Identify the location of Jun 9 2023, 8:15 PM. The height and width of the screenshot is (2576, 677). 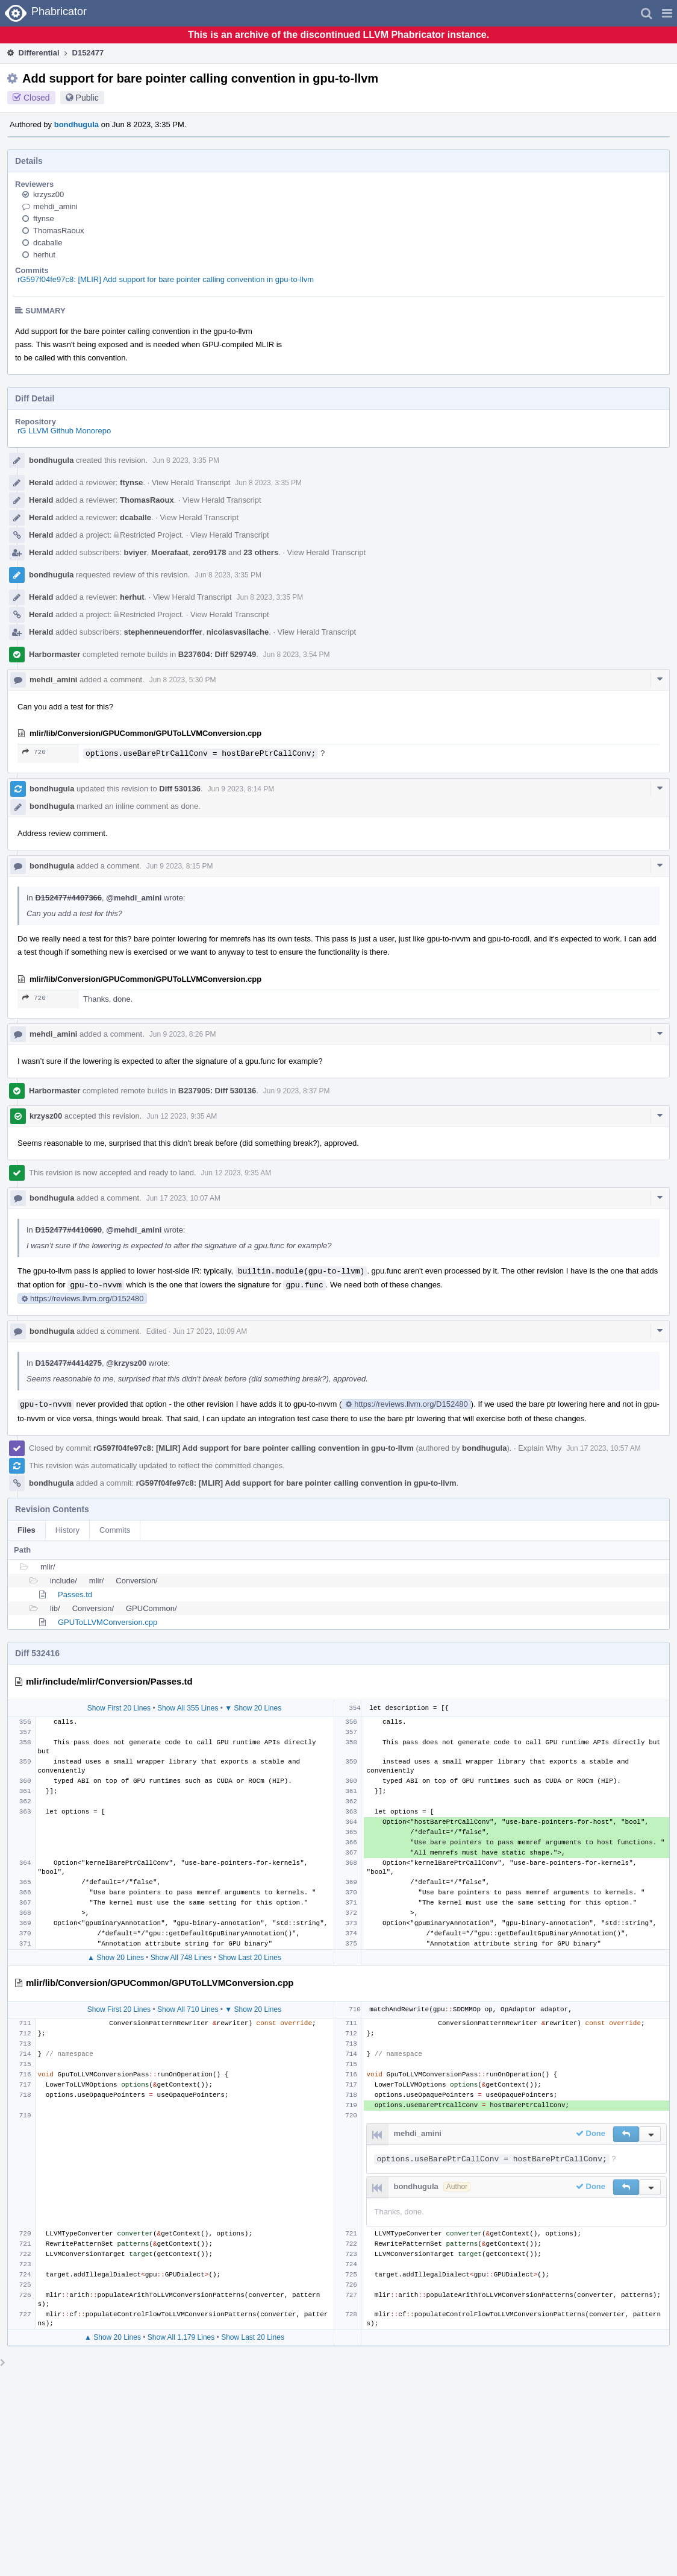
(179, 866).